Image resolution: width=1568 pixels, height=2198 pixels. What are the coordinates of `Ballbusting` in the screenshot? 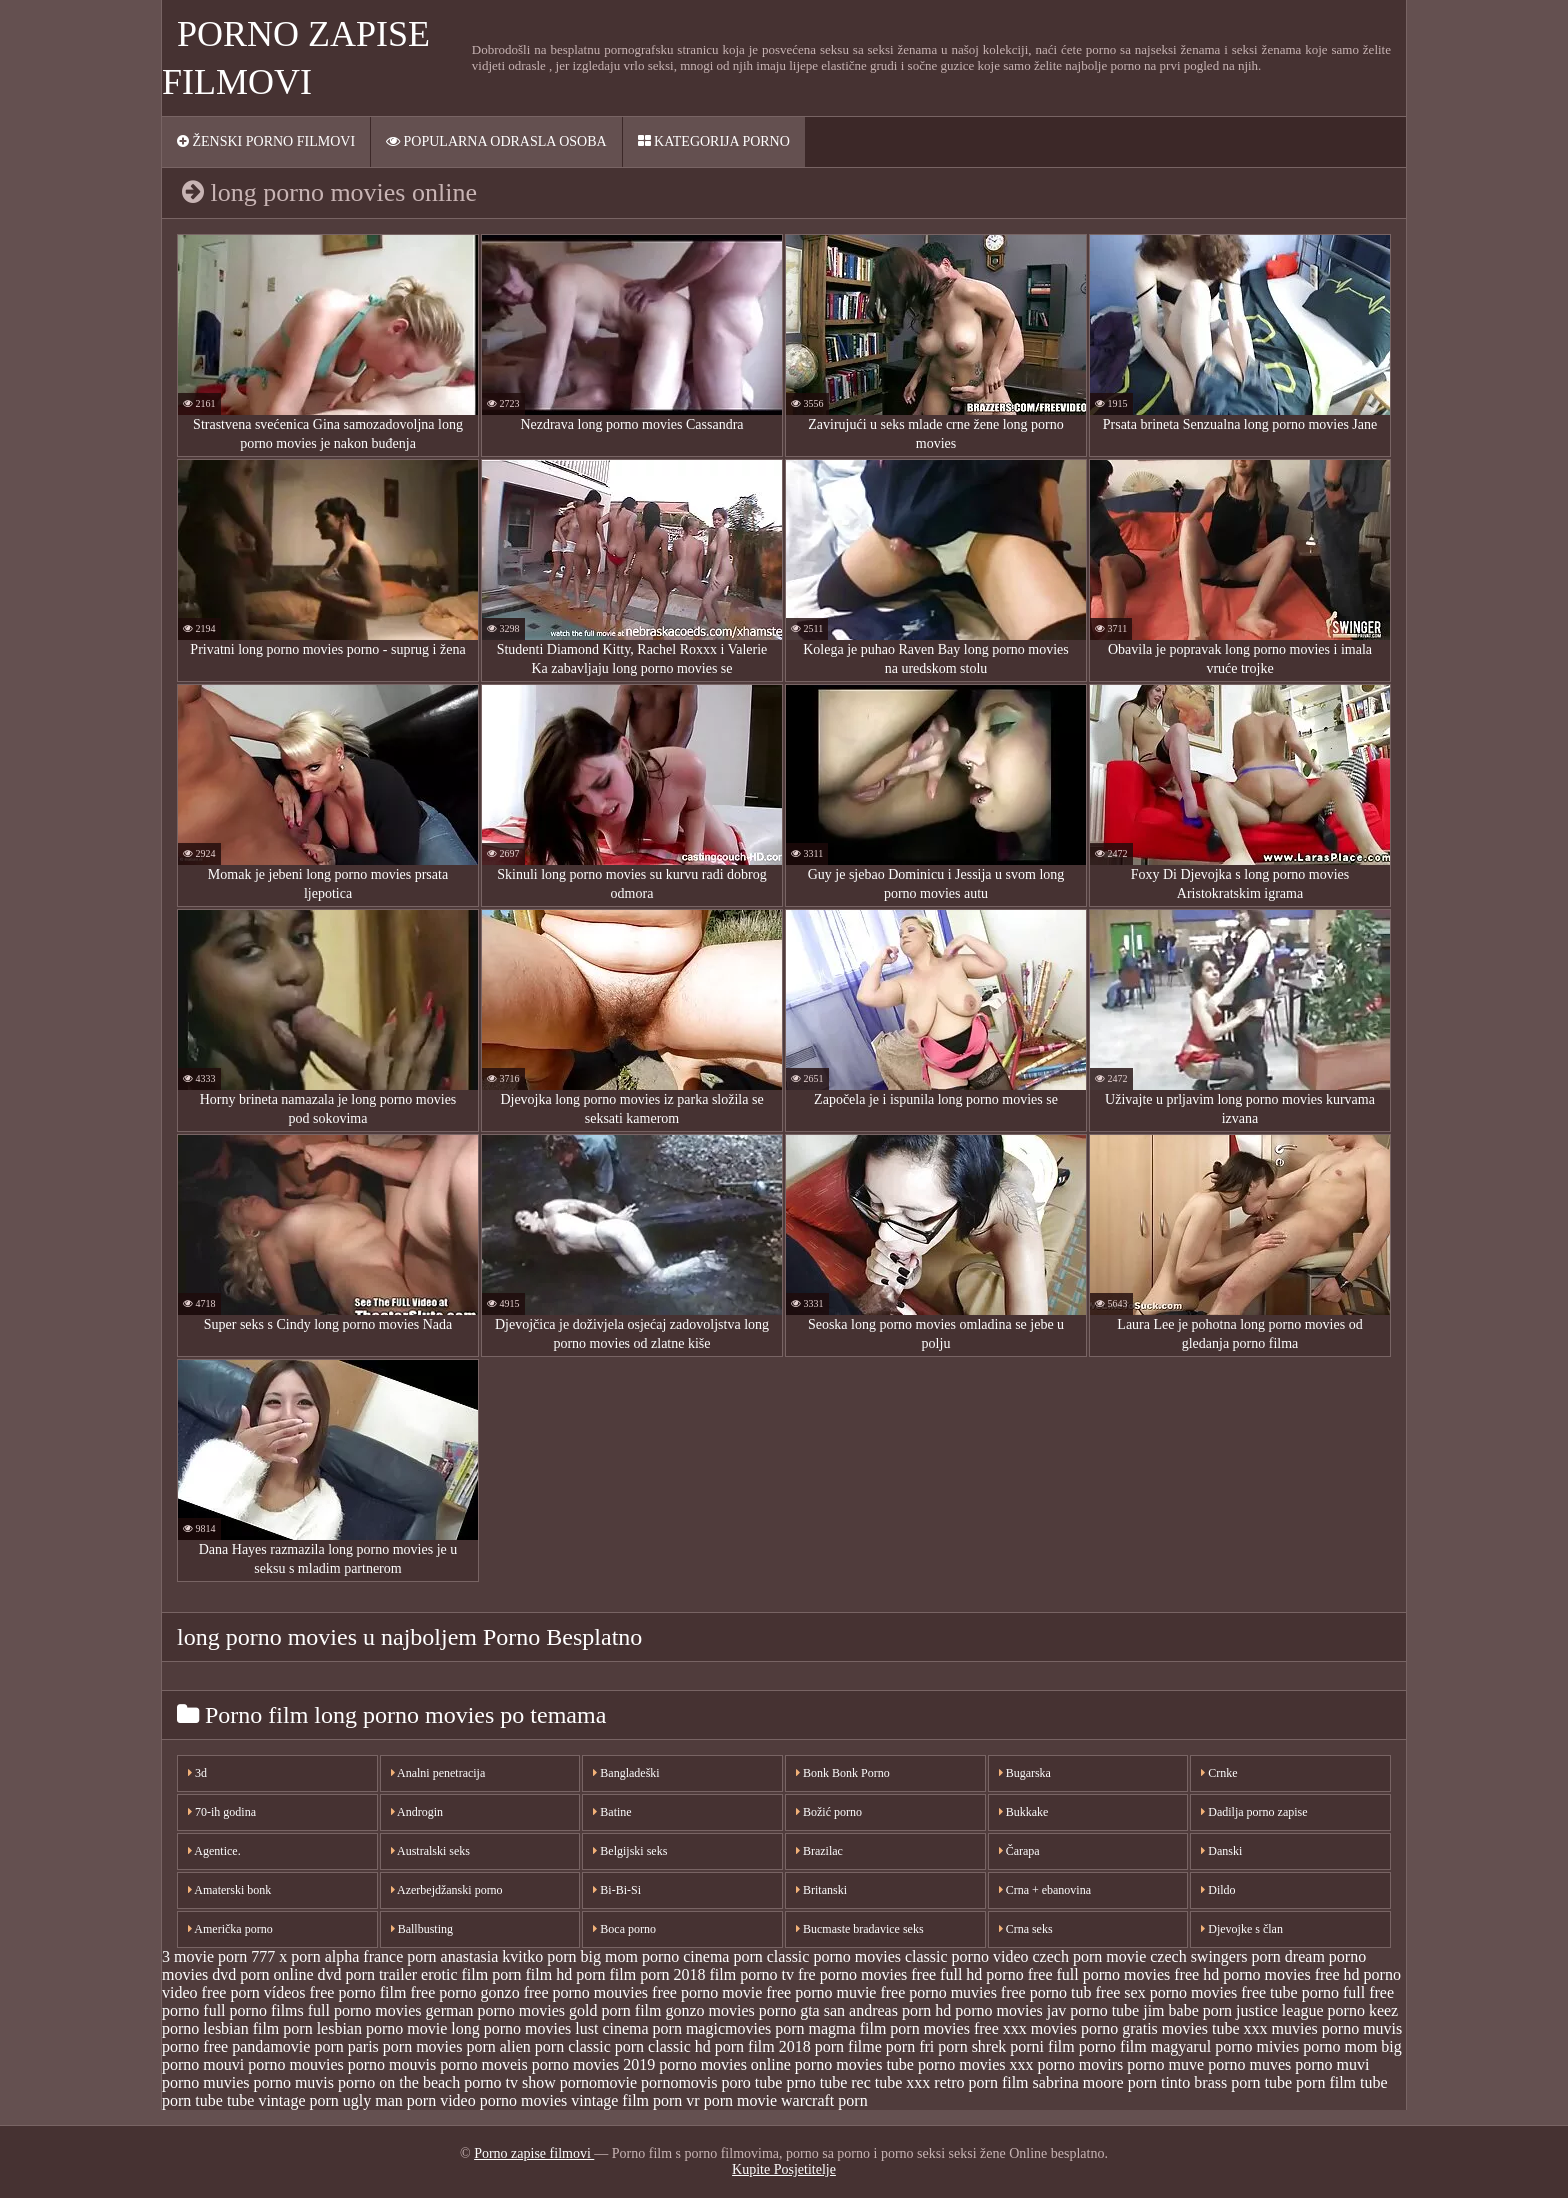 It's located at (422, 1929).